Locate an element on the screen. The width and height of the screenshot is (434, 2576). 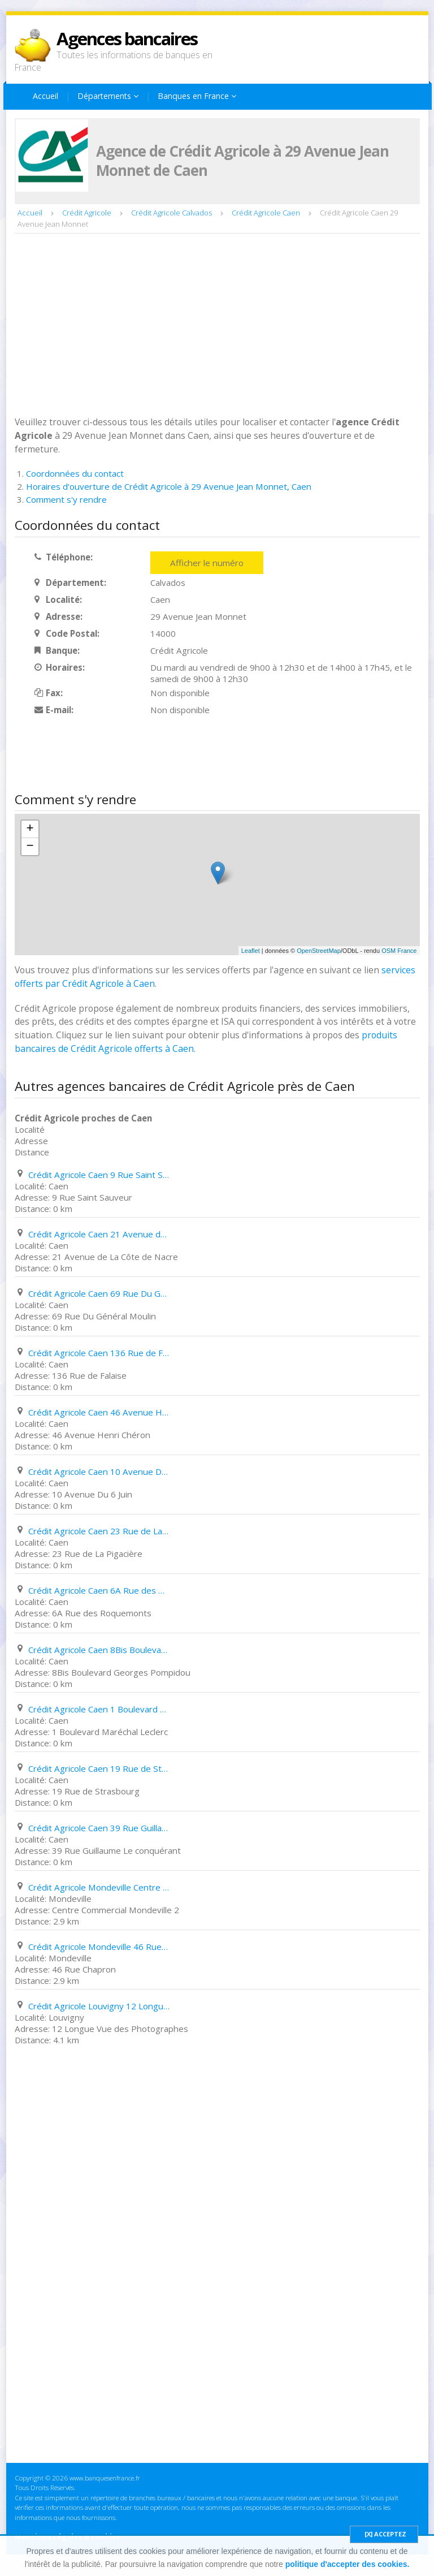
OpenStreetMap is located at coordinates (319, 950).